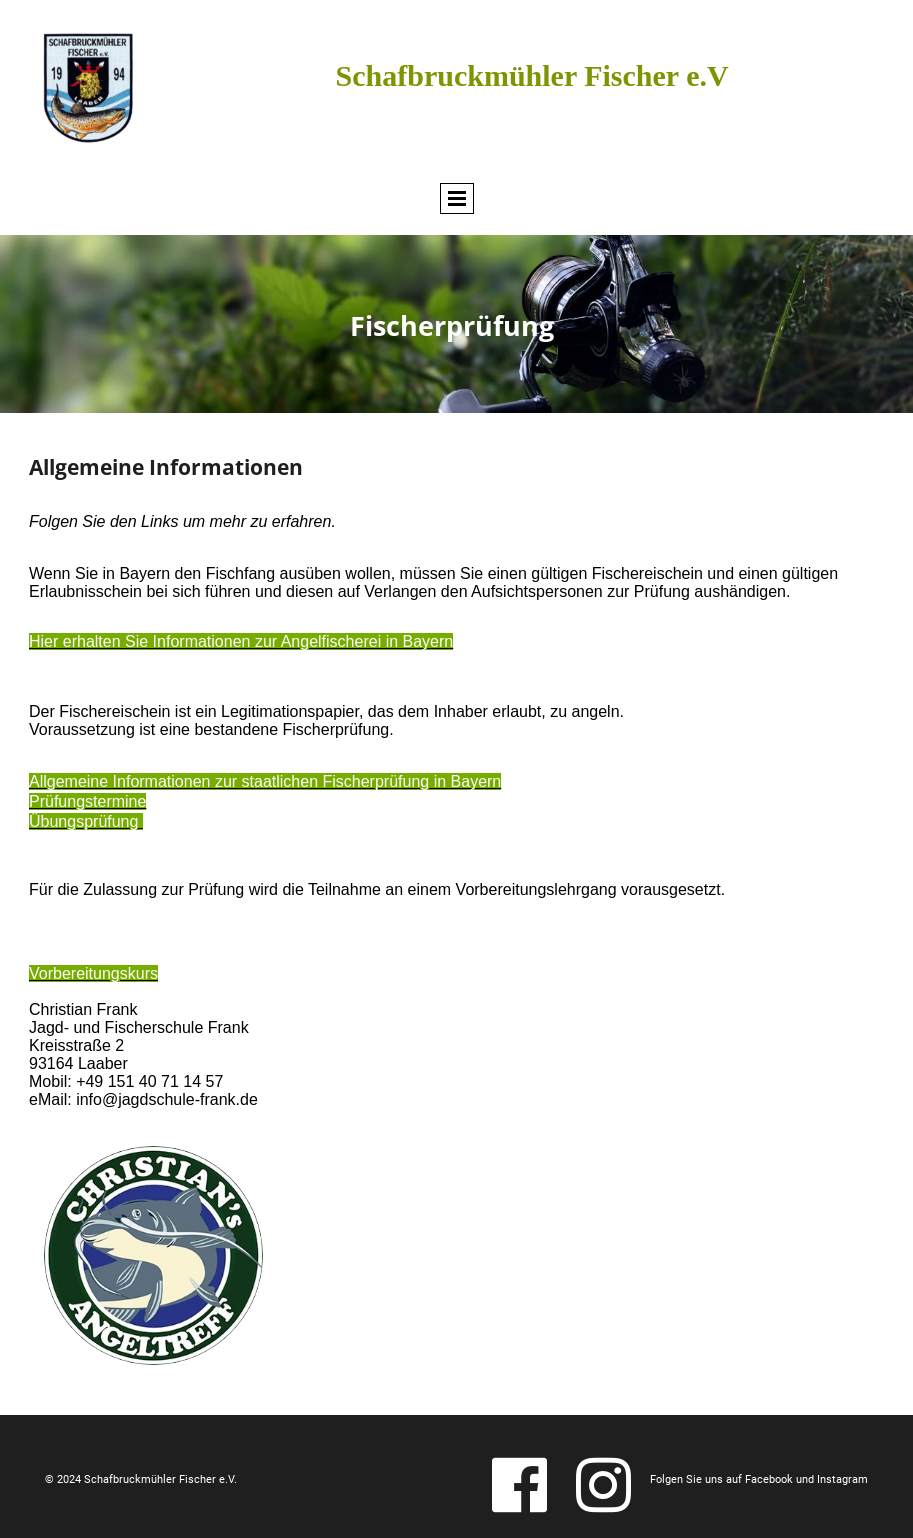  What do you see at coordinates (87, 801) in the screenshot?
I see `Prüfungstermine` at bounding box center [87, 801].